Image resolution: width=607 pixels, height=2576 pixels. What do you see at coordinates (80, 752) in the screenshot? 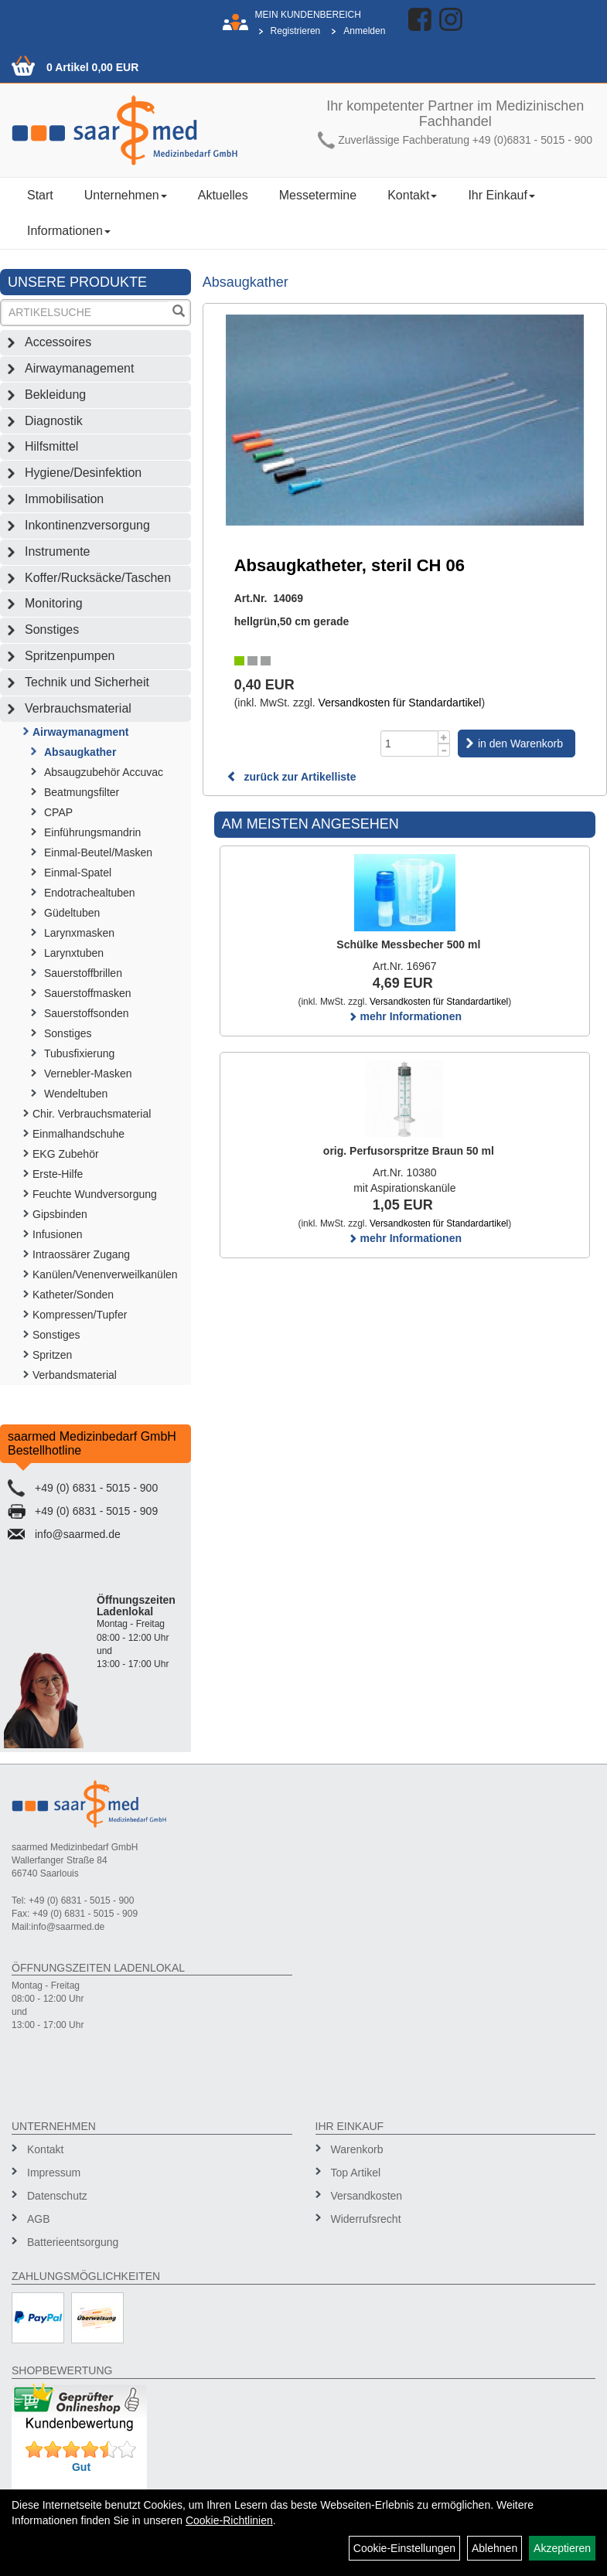
I see `Absaugkather` at bounding box center [80, 752].